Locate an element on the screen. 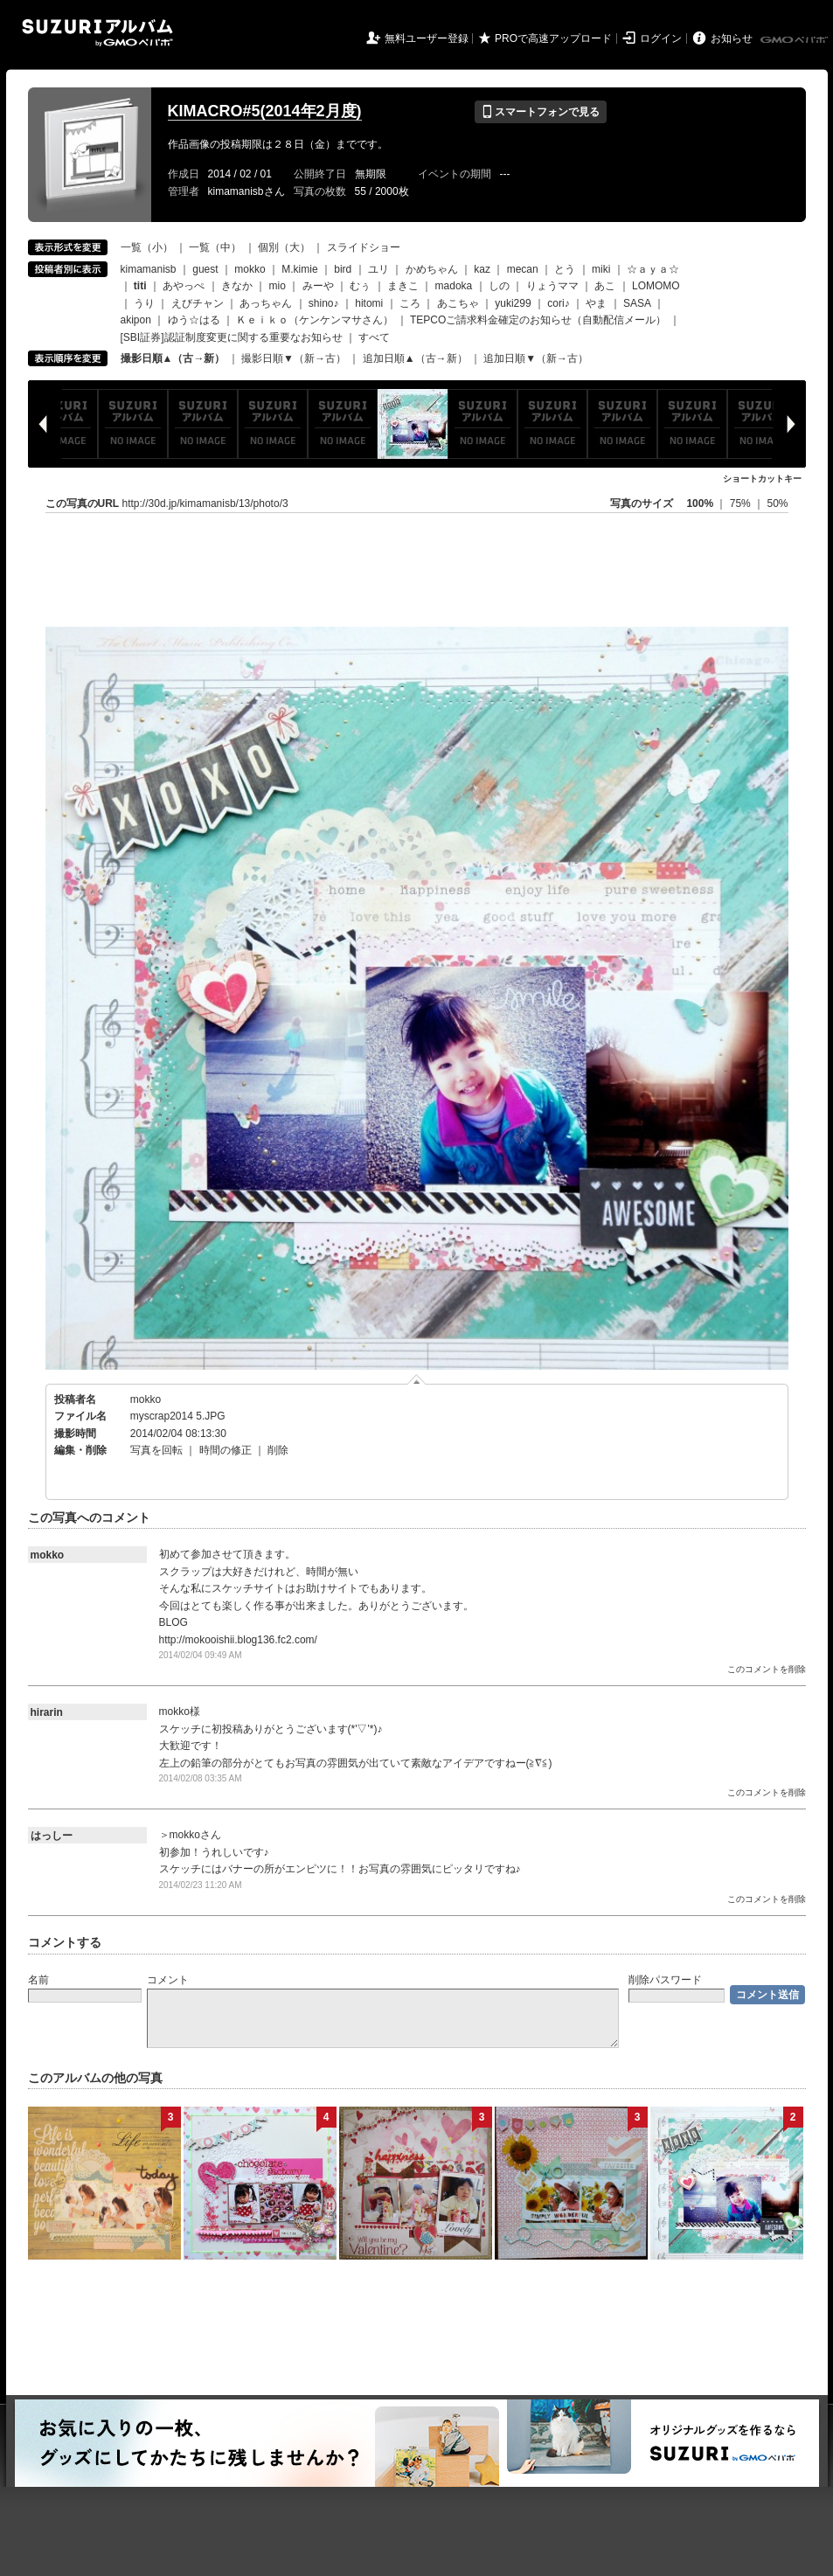 The height and width of the screenshot is (2576, 833). まきこ is located at coordinates (403, 286).